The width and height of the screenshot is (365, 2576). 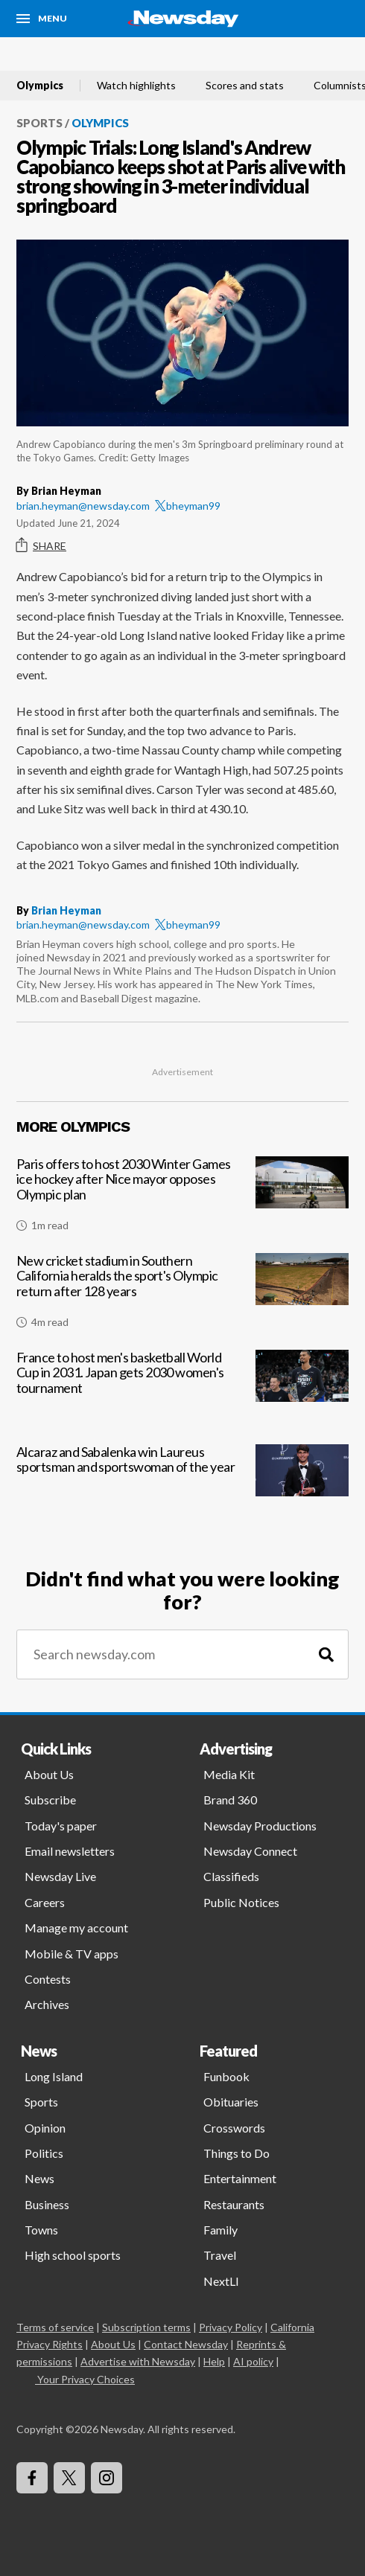 I want to click on Business, so click(x=47, y=2204).